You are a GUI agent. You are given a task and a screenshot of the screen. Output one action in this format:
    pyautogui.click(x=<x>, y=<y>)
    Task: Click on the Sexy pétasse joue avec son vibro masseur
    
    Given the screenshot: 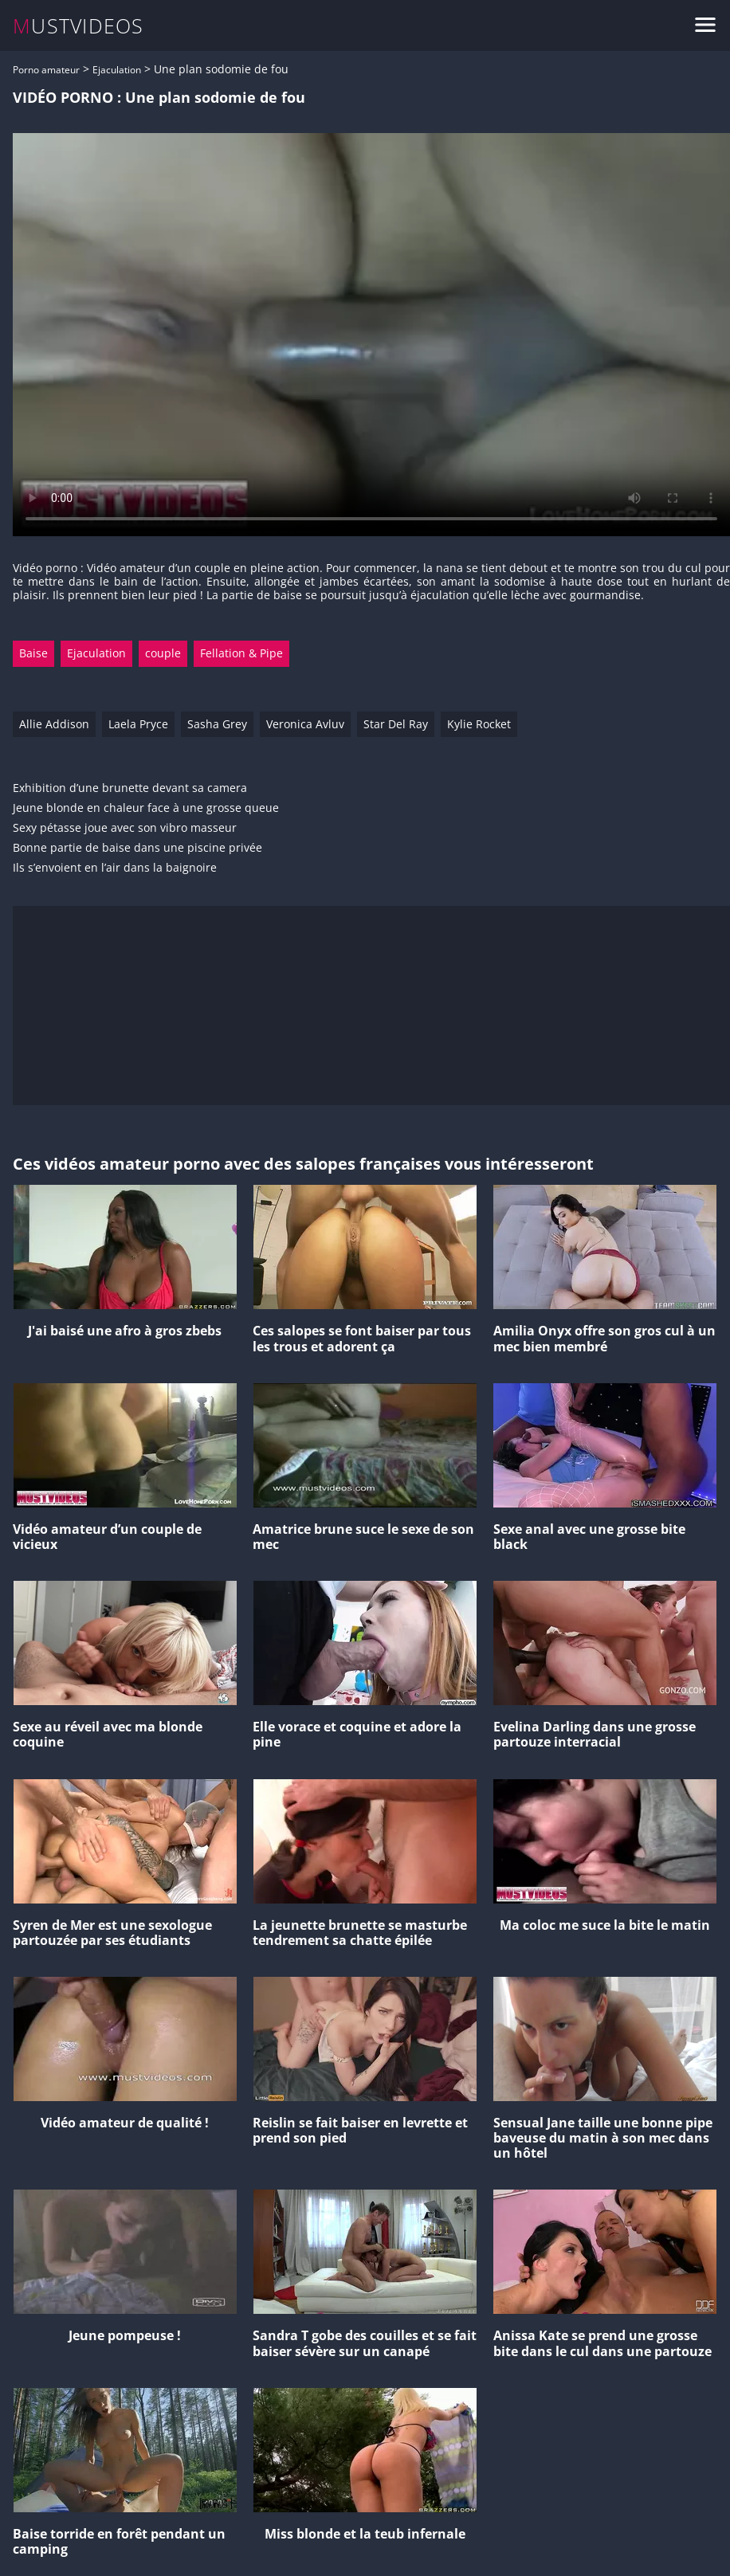 What is the action you would take?
    pyautogui.click(x=125, y=828)
    